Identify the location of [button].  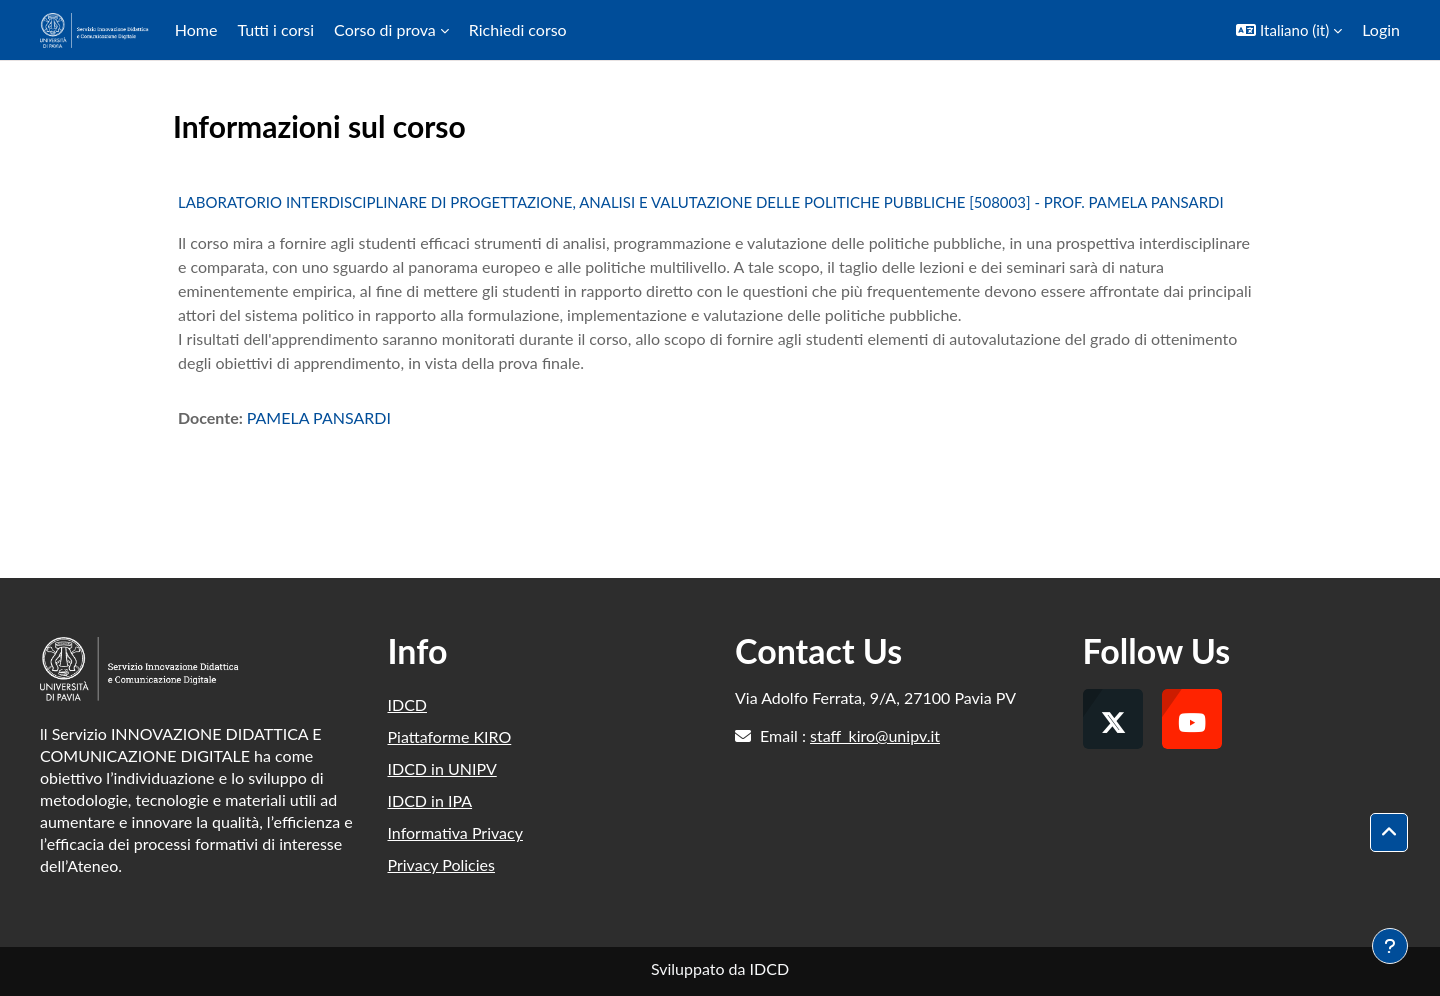
(1289, 30).